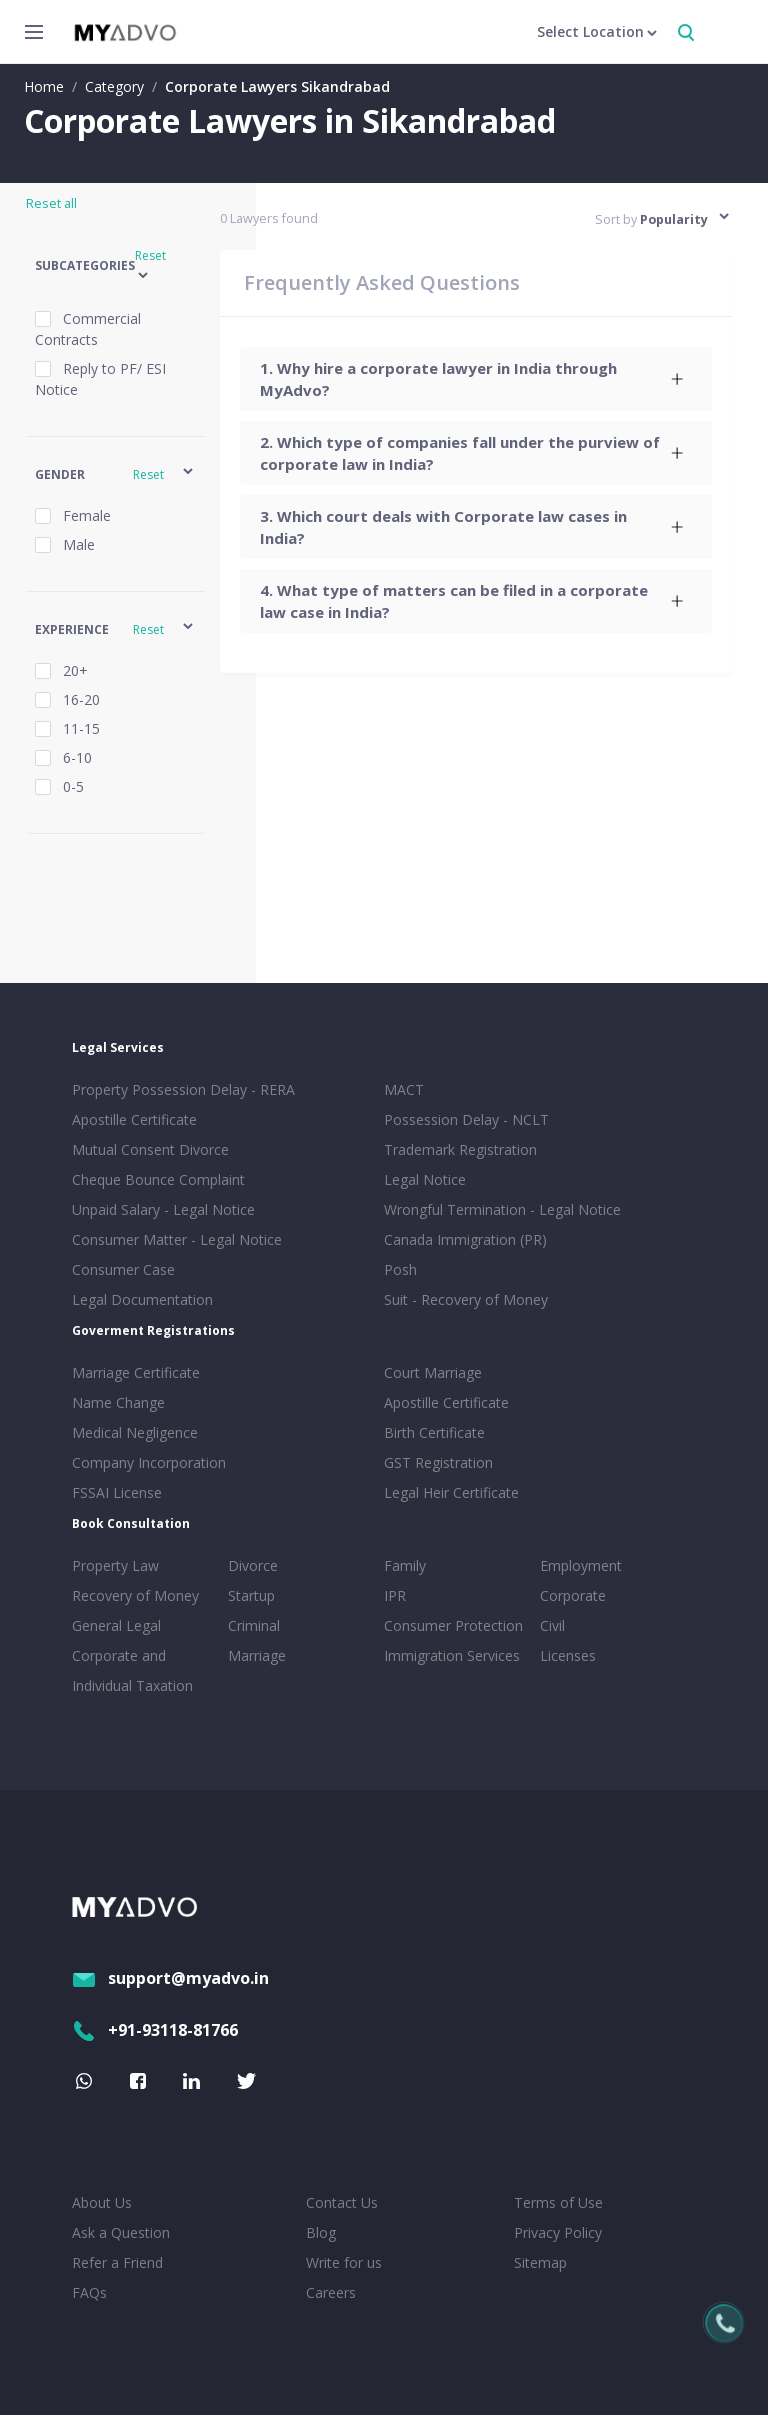 The width and height of the screenshot is (768, 2415). Describe the element at coordinates (177, 1239) in the screenshot. I see `Consumer Matter - Legal Notice` at that location.